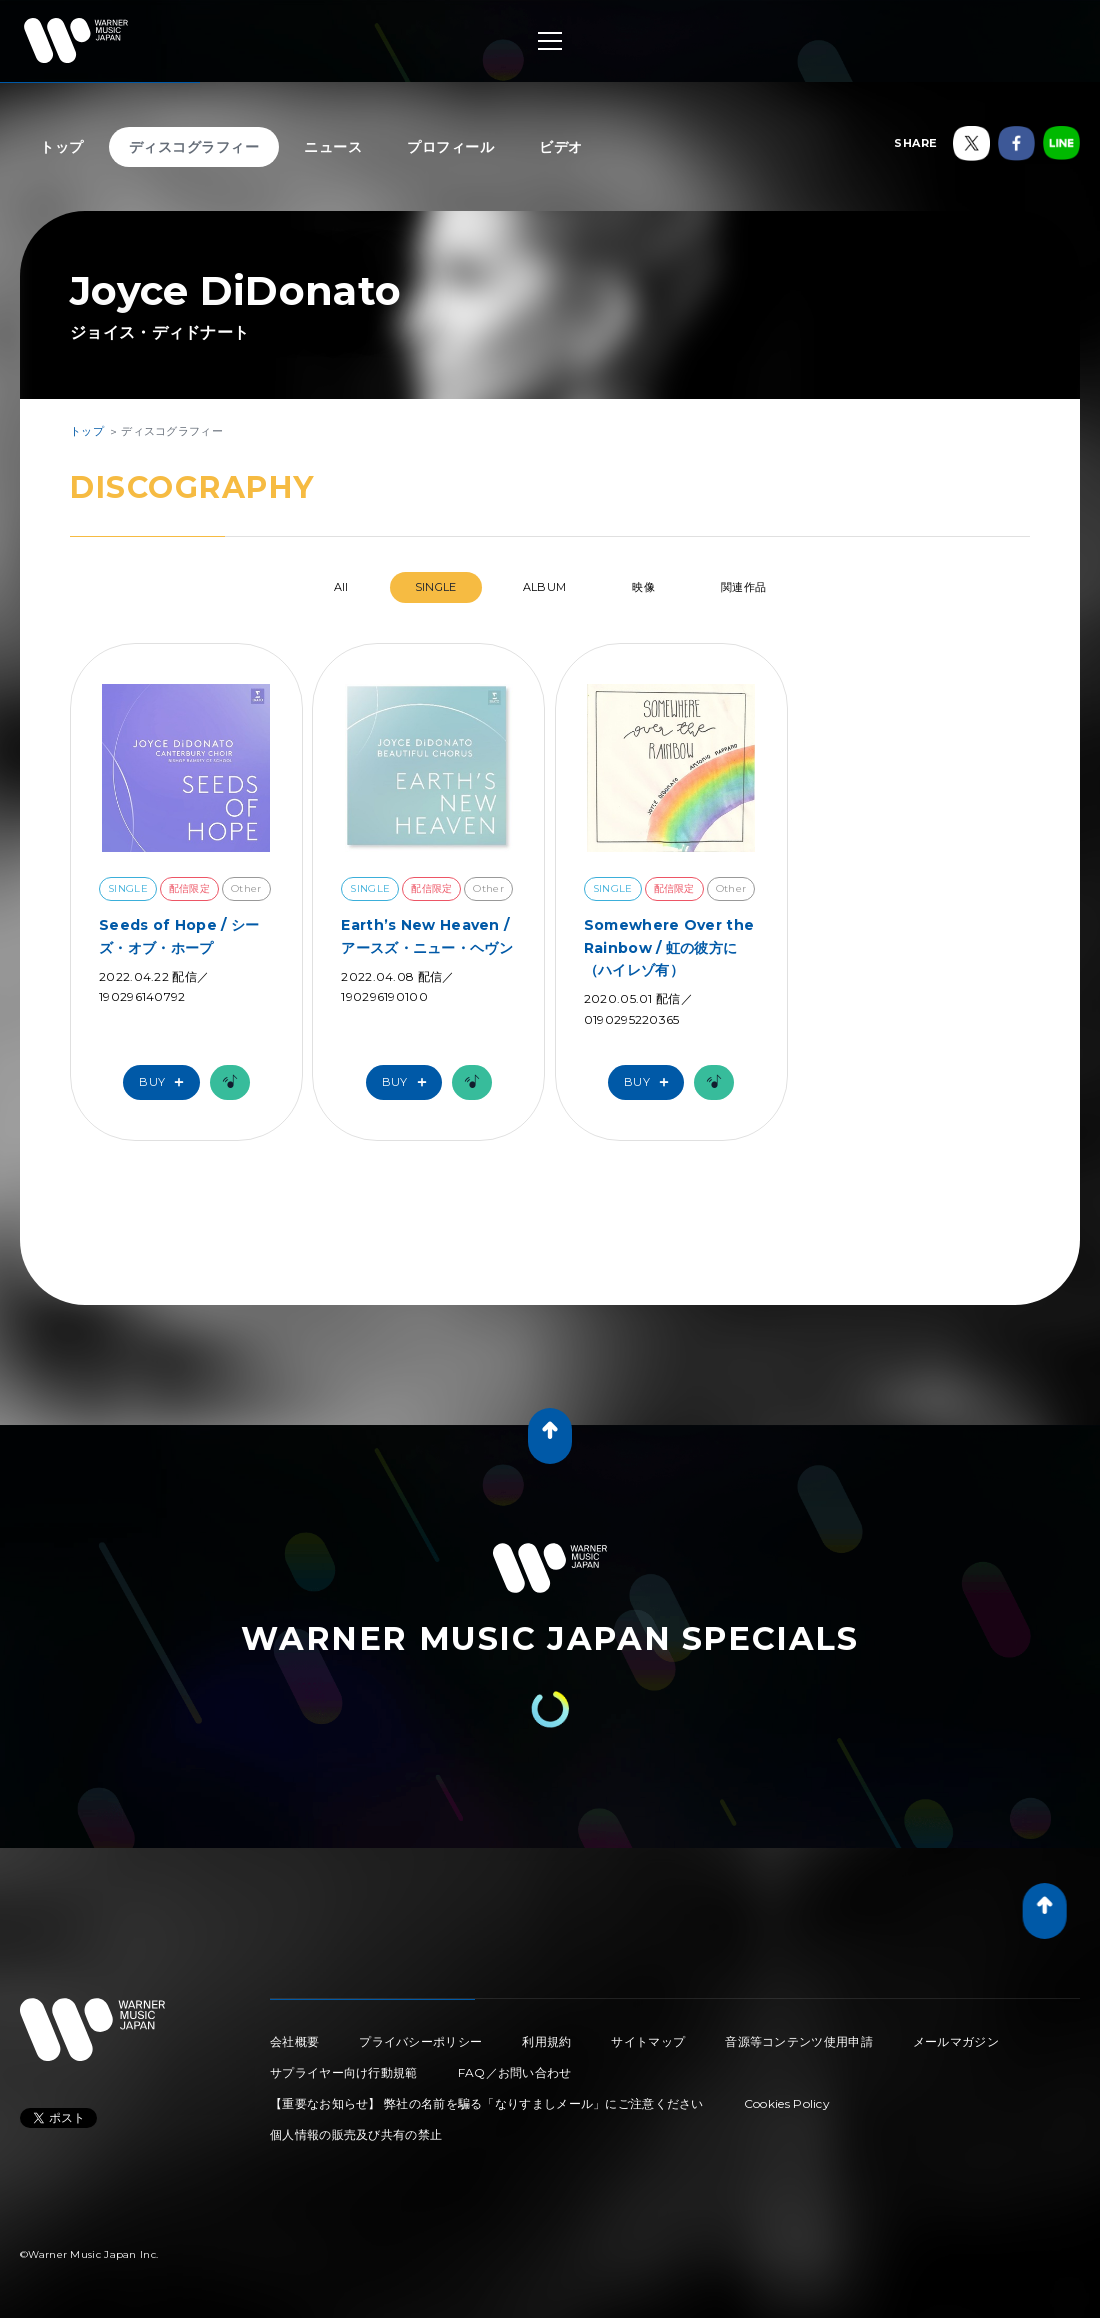 This screenshot has height=2318, width=1100. I want to click on サイトマップ, so click(648, 2041).